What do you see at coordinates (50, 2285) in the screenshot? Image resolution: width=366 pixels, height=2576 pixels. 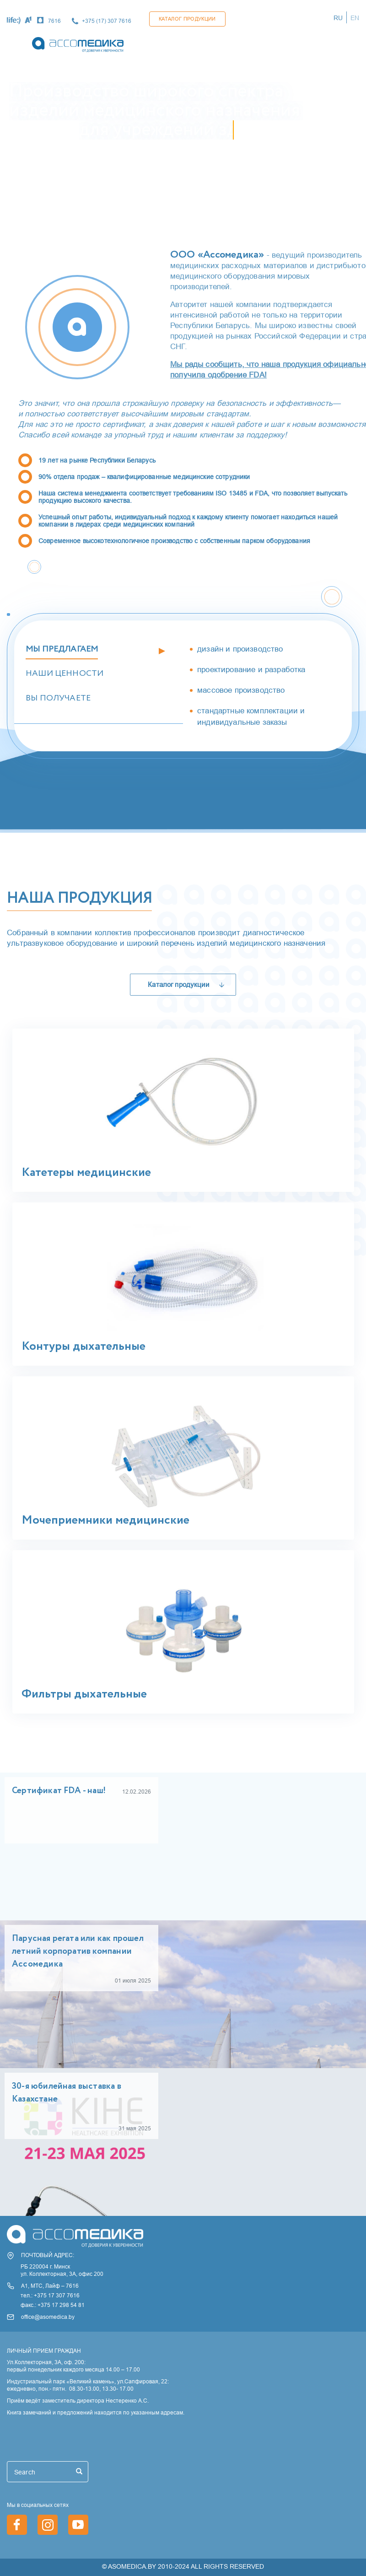 I see `А1, МТС, Лайф – 7616` at bounding box center [50, 2285].